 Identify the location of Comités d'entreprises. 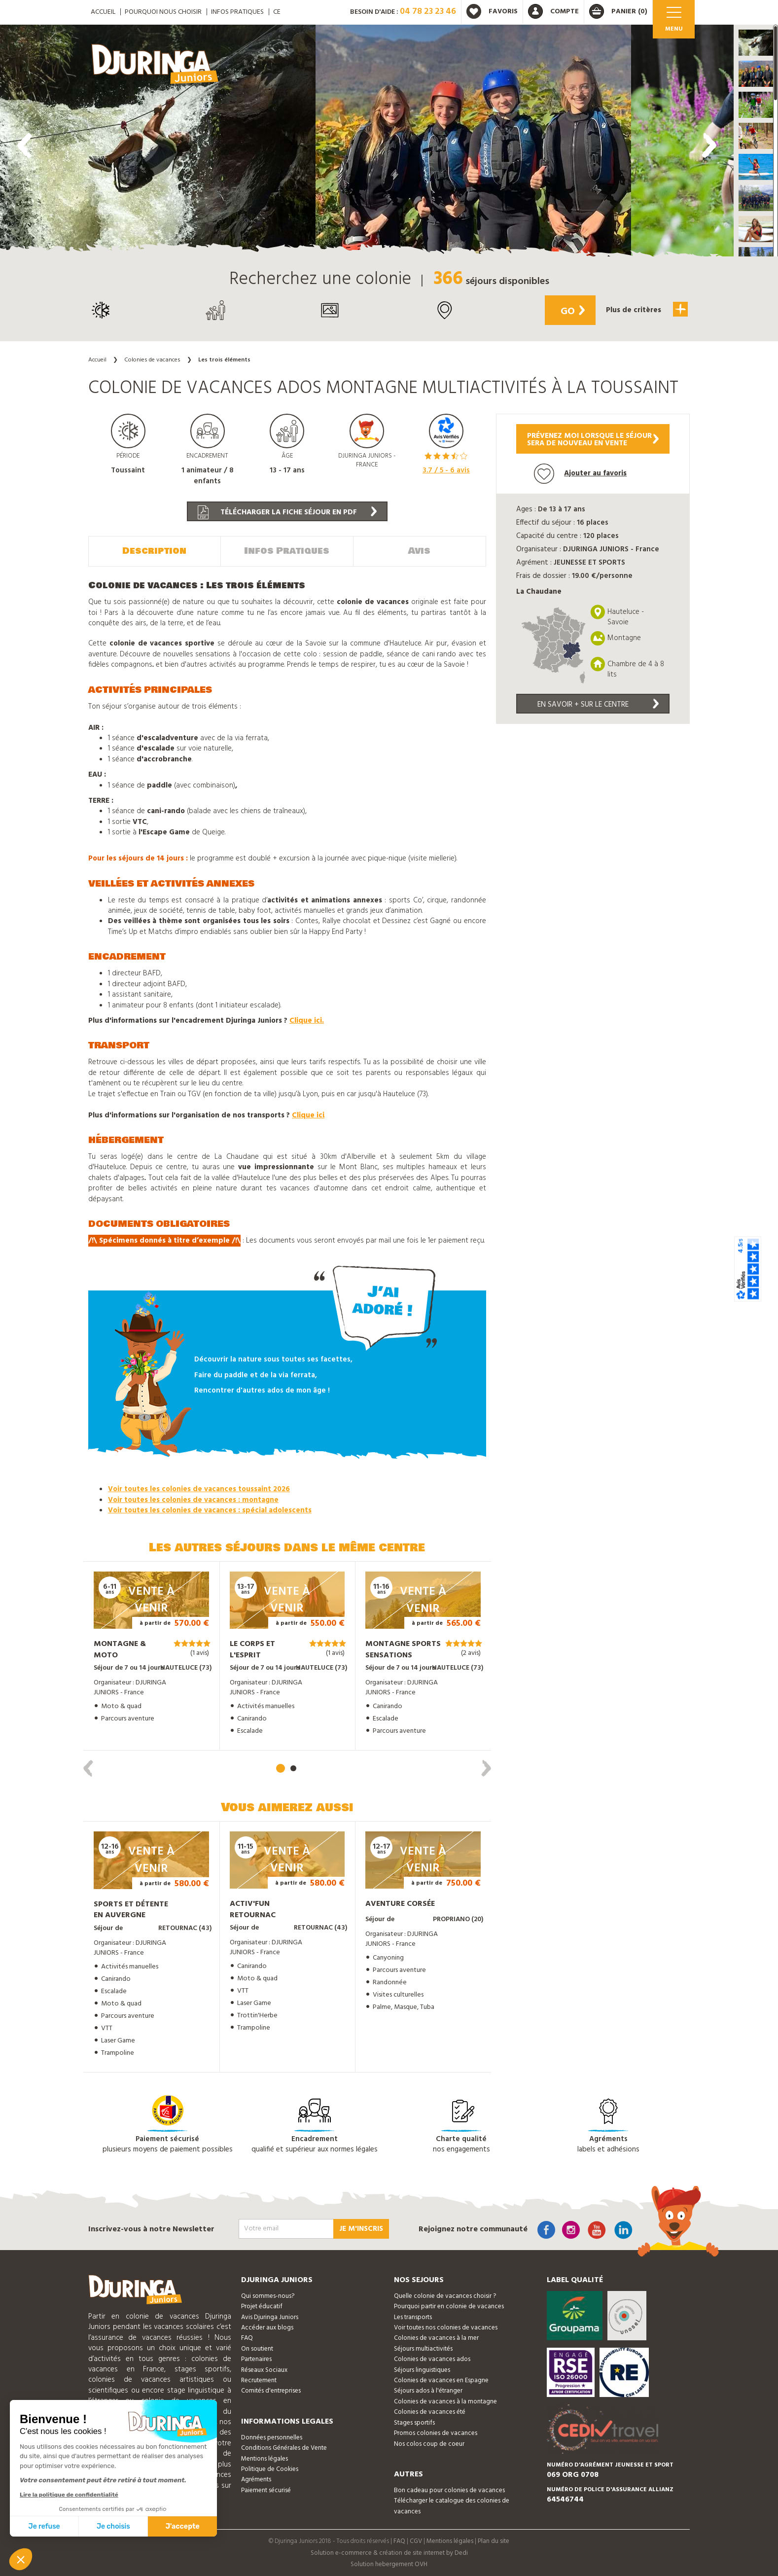
(271, 2390).